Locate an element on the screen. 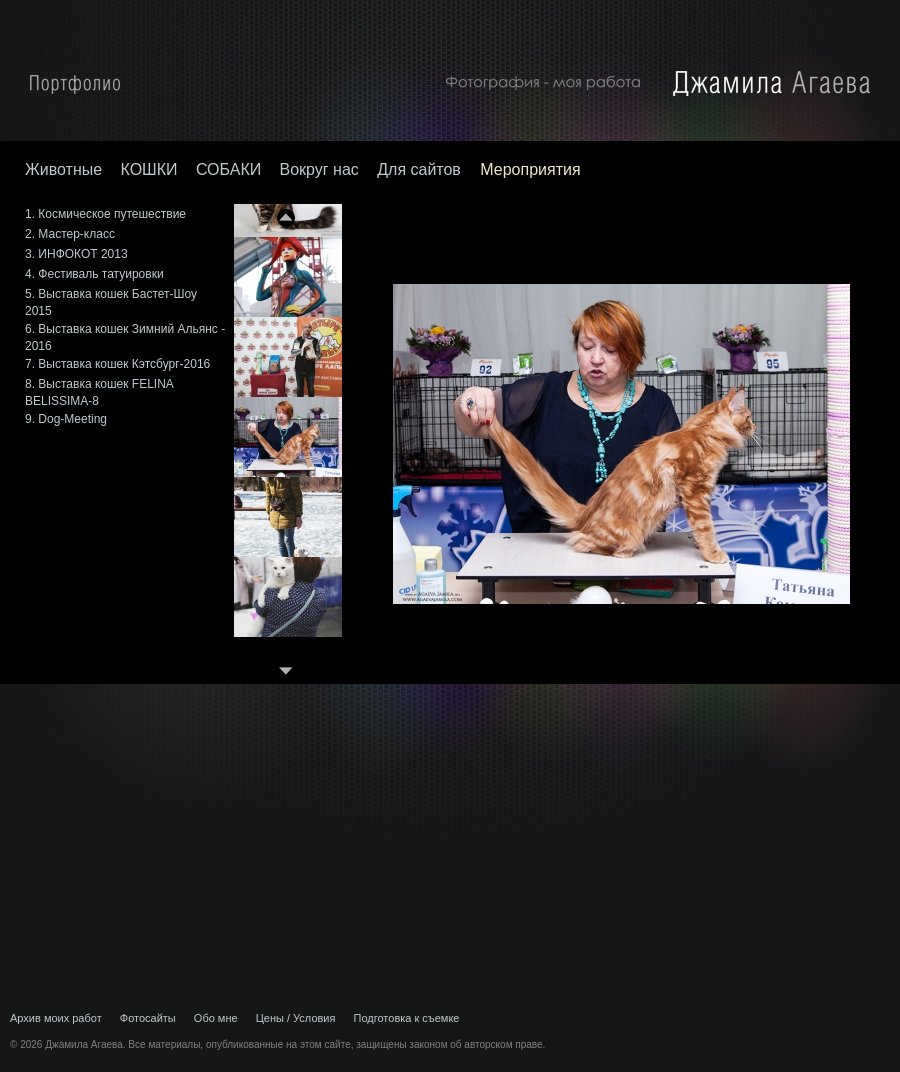 This screenshot has height=1072, width=900. КОШКИ is located at coordinates (148, 169).